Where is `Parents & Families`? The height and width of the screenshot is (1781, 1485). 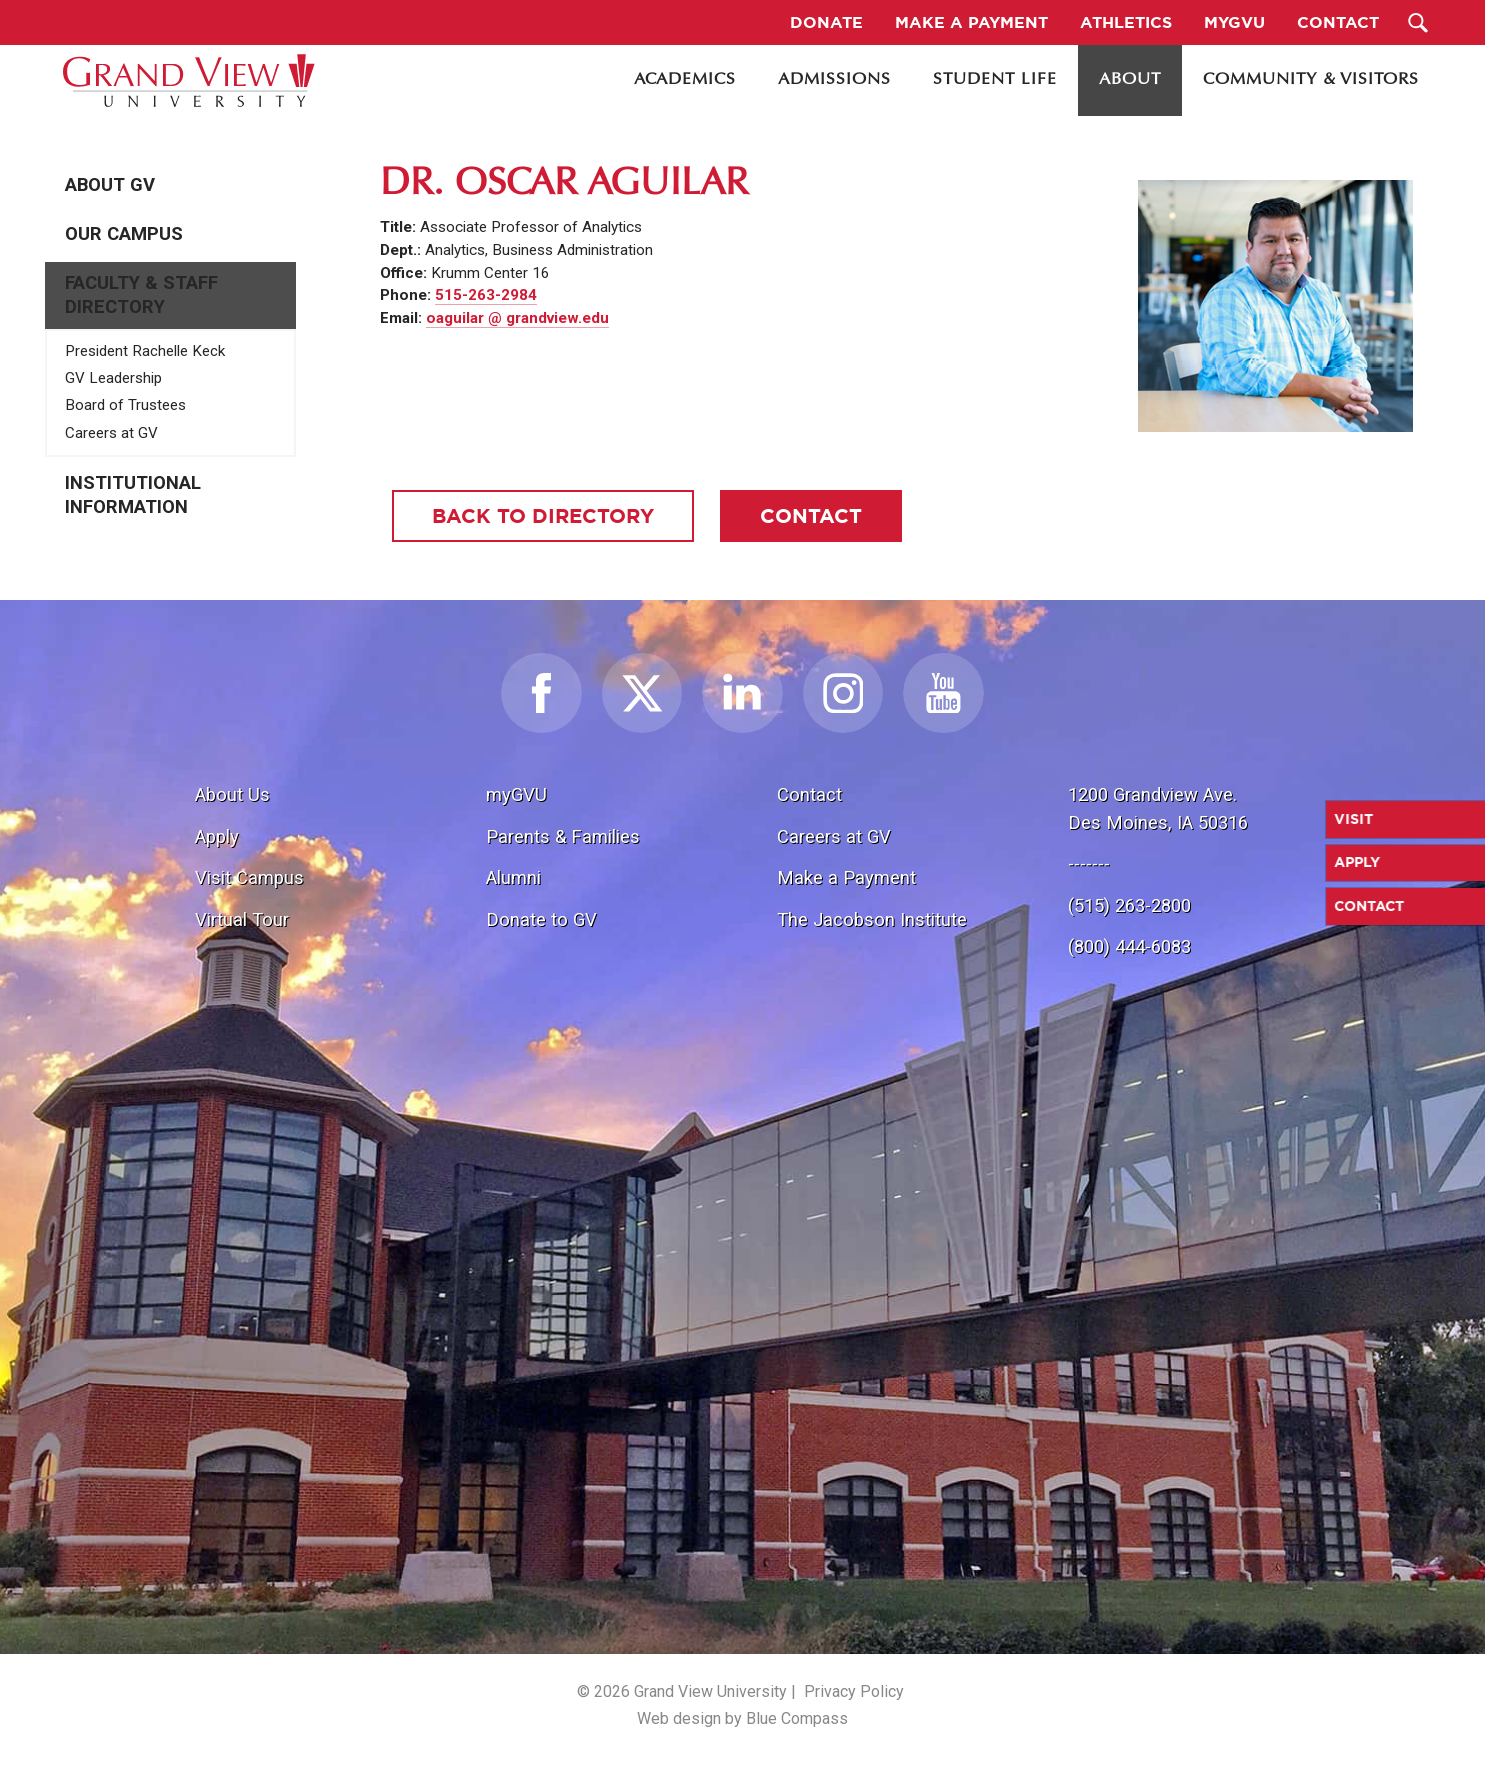
Parents & Families is located at coordinates (563, 836).